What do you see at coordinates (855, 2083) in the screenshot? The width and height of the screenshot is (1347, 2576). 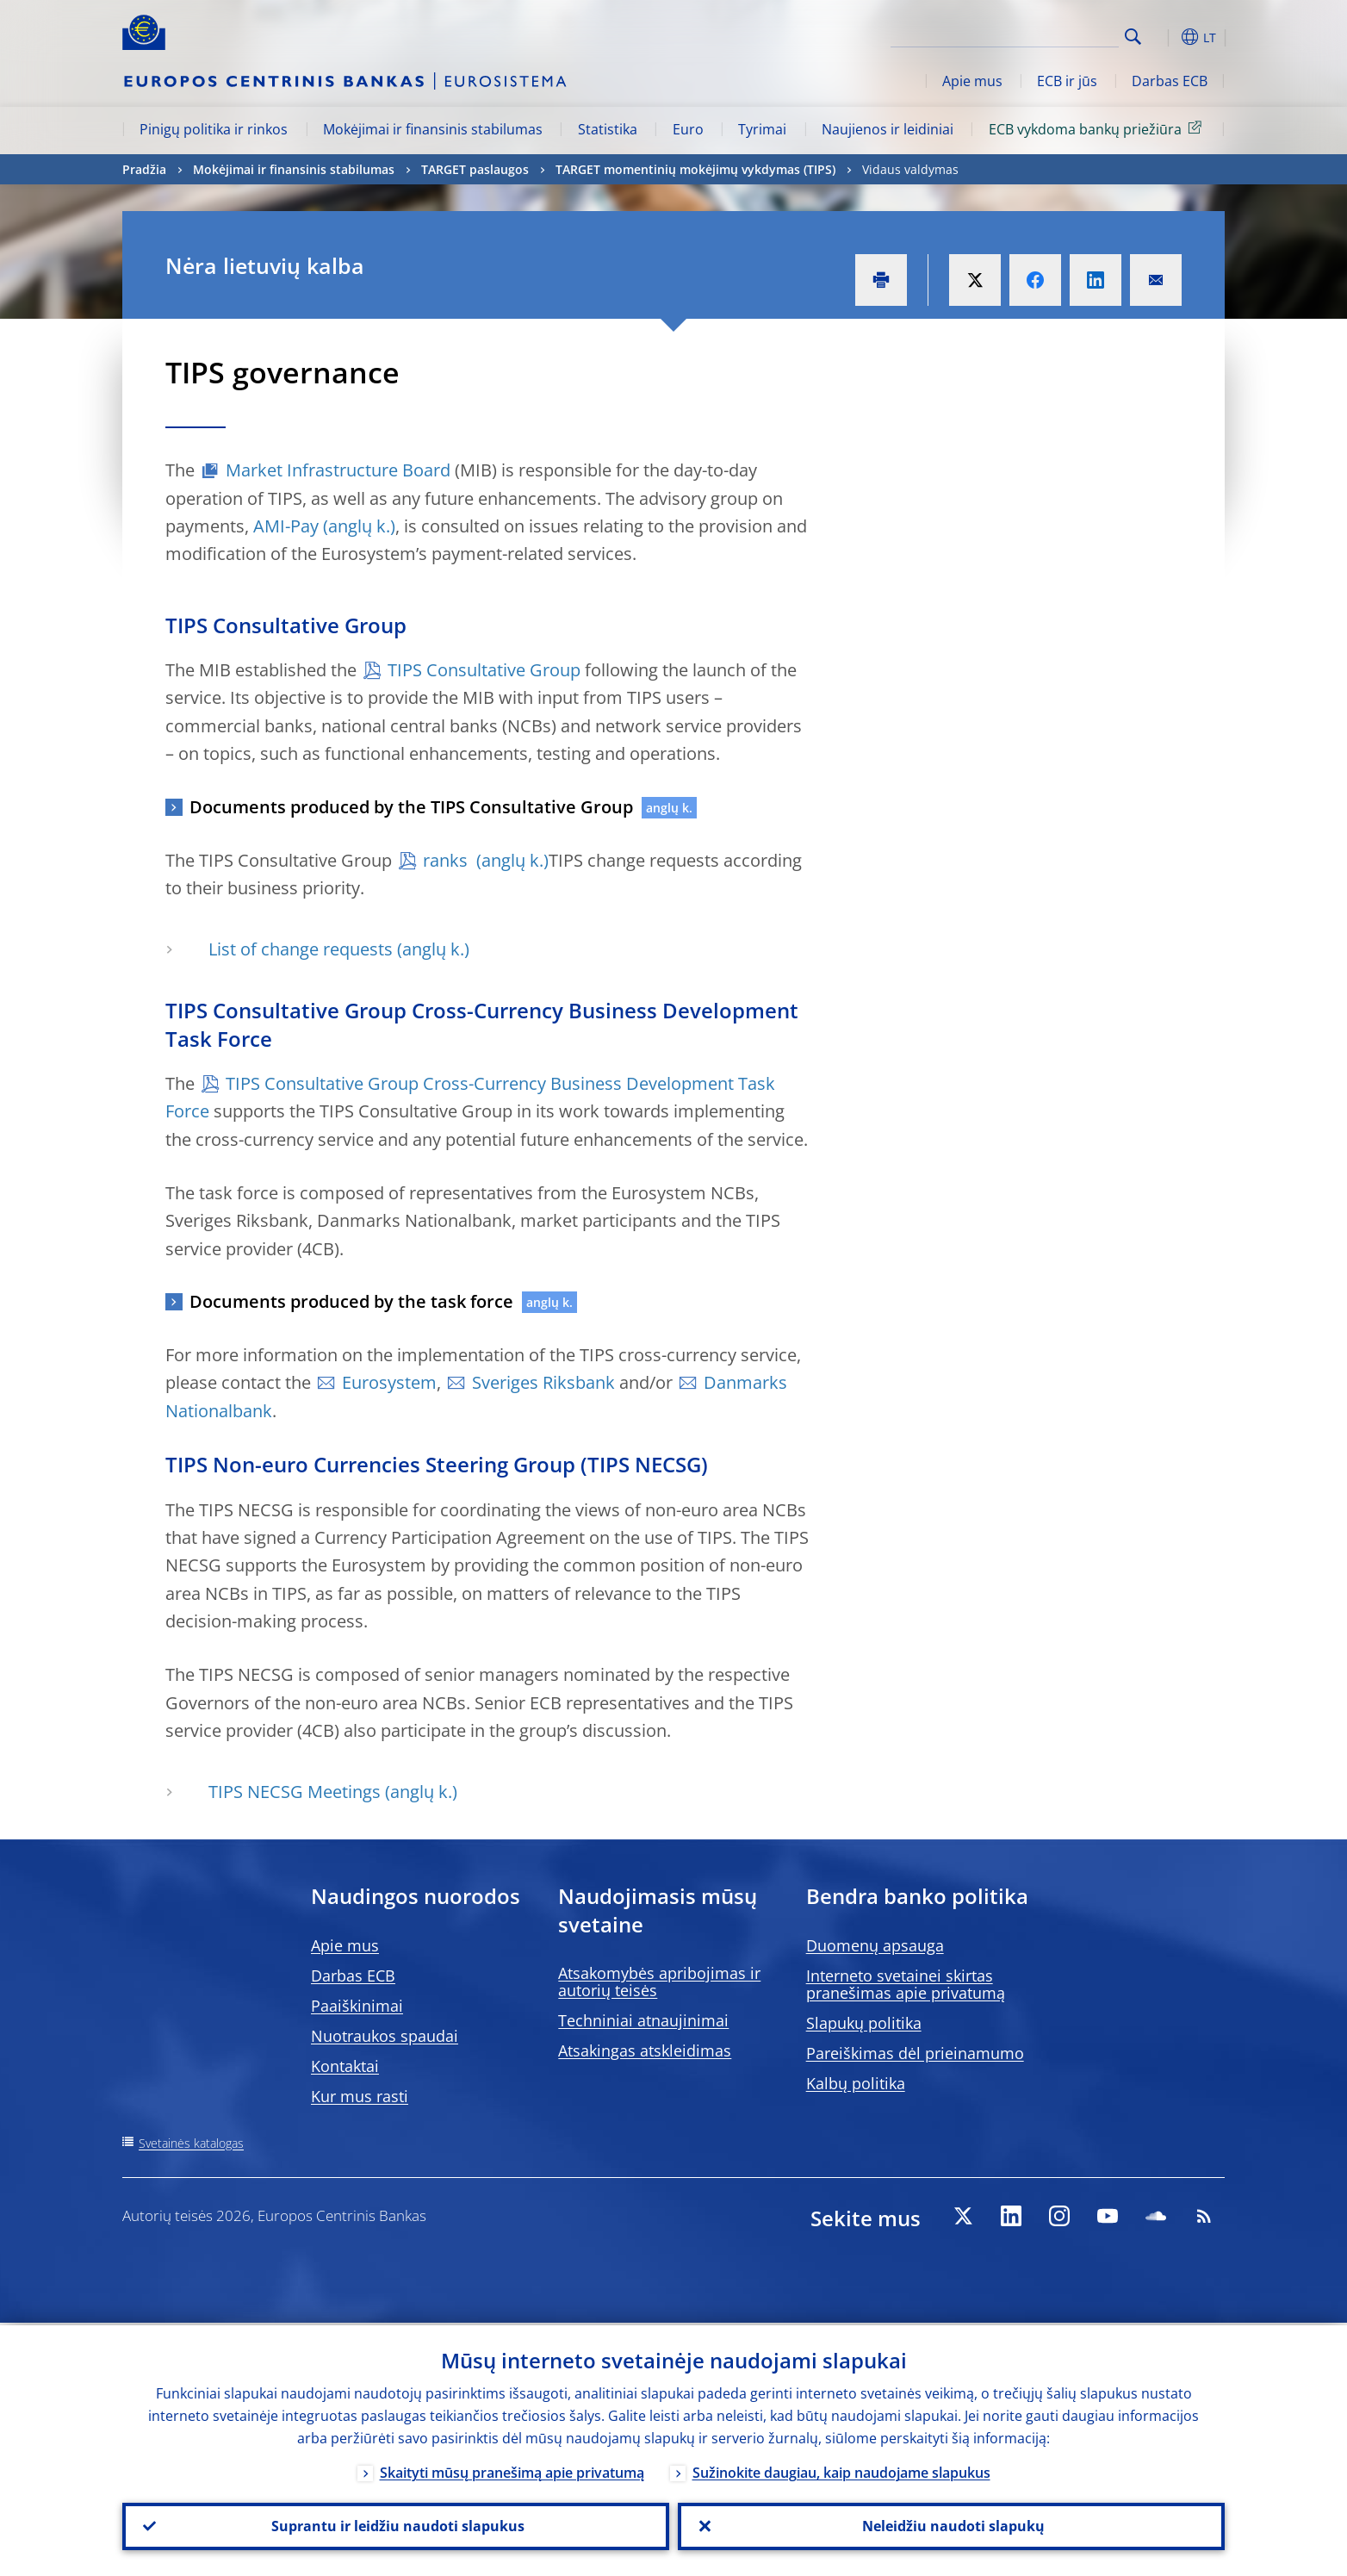 I see `Kalbų politika` at bounding box center [855, 2083].